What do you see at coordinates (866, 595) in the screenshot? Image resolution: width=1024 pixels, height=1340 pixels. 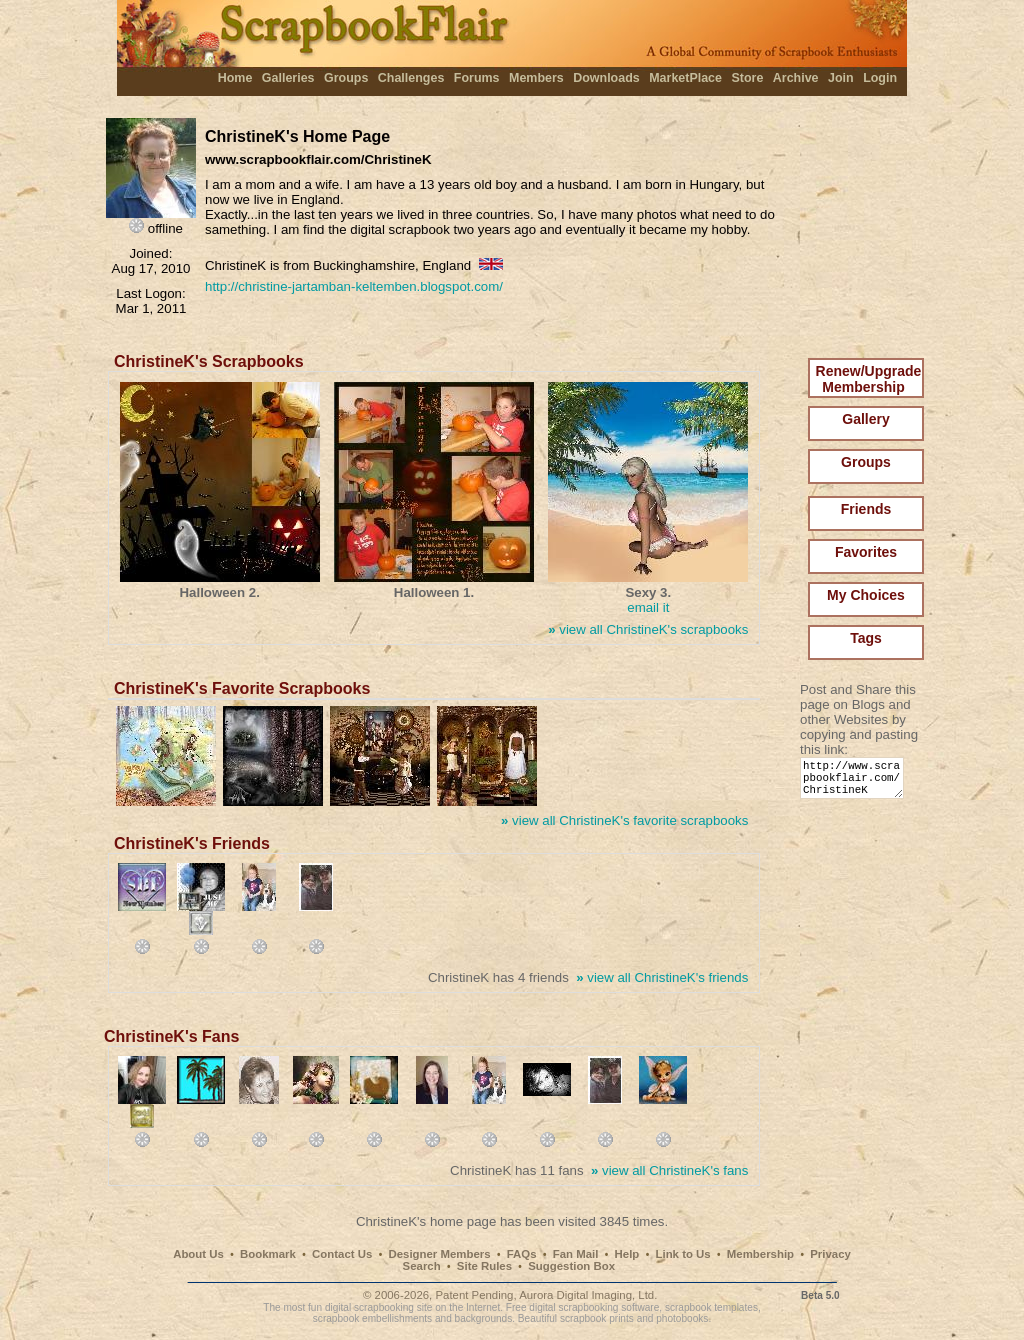 I see `My Choices` at bounding box center [866, 595].